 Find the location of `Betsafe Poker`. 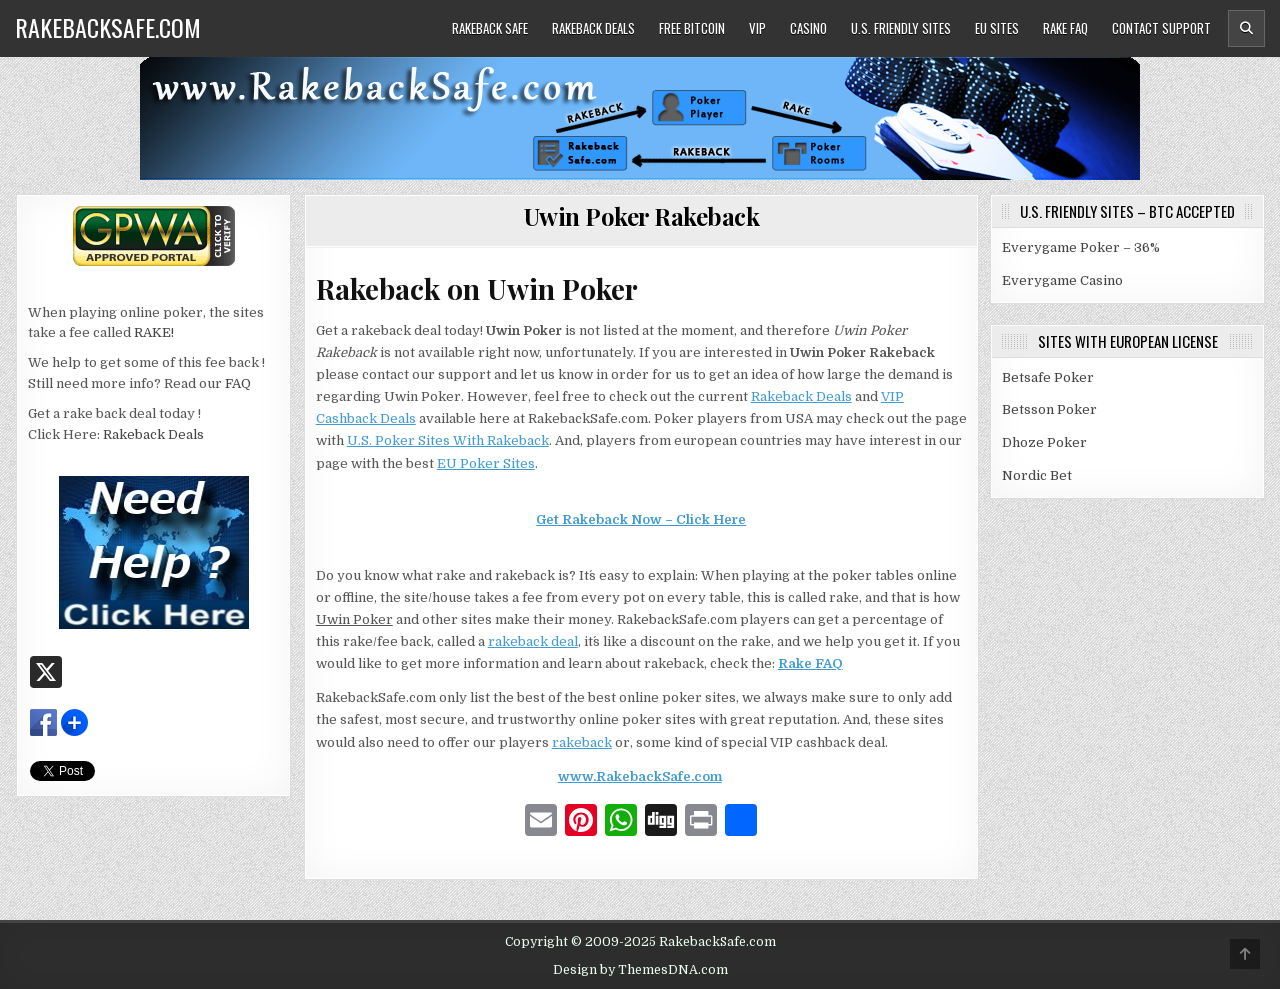

Betsafe Poker is located at coordinates (1048, 377).